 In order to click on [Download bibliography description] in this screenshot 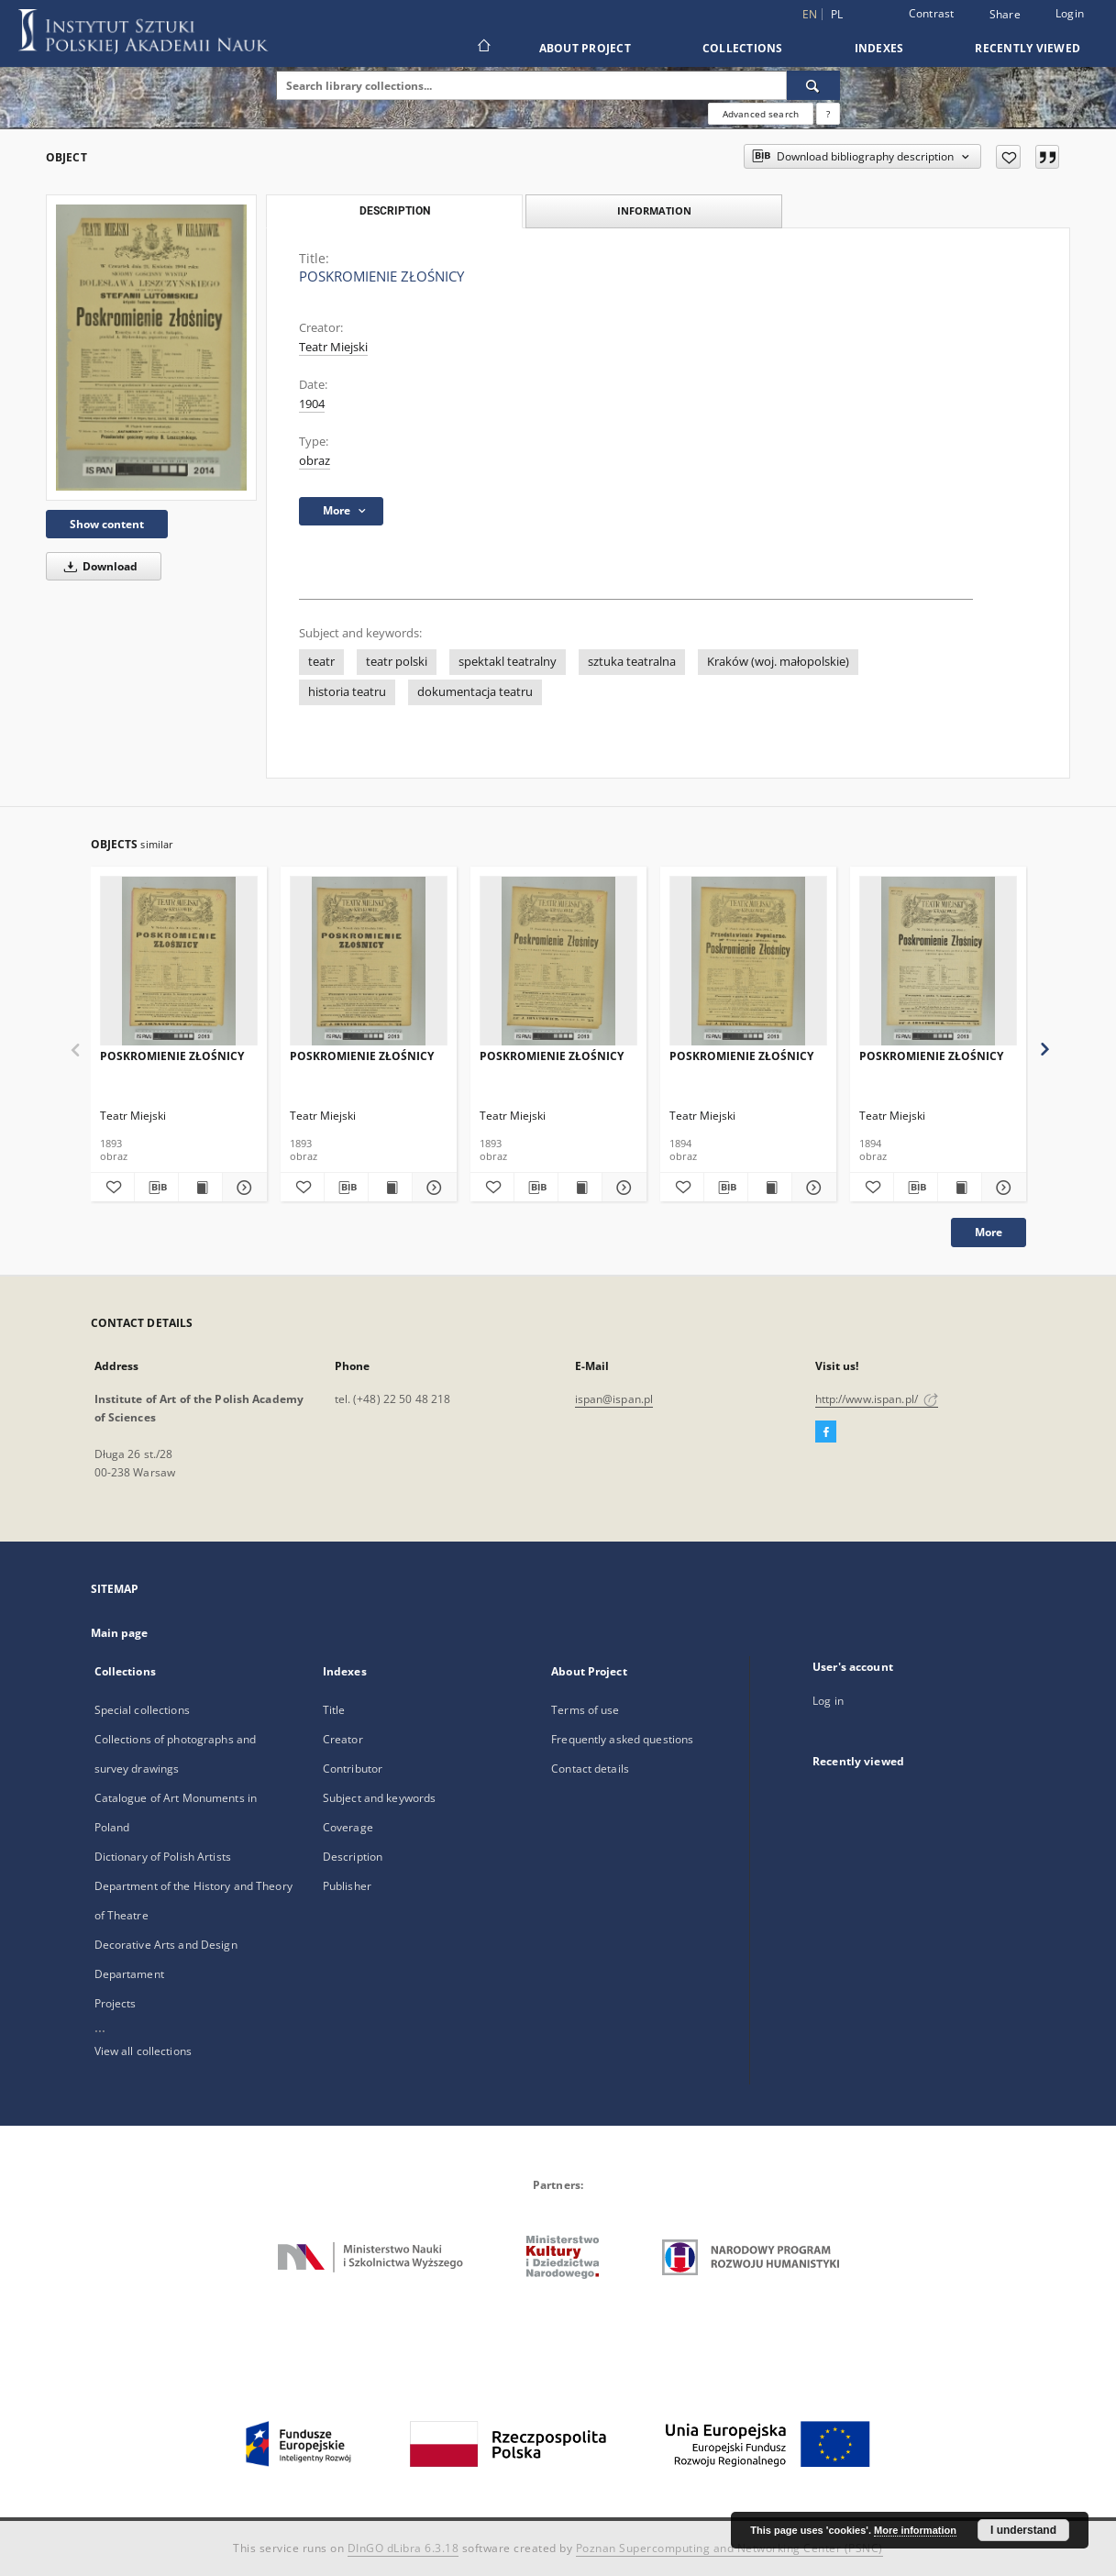, I will do `click(156, 1188)`.